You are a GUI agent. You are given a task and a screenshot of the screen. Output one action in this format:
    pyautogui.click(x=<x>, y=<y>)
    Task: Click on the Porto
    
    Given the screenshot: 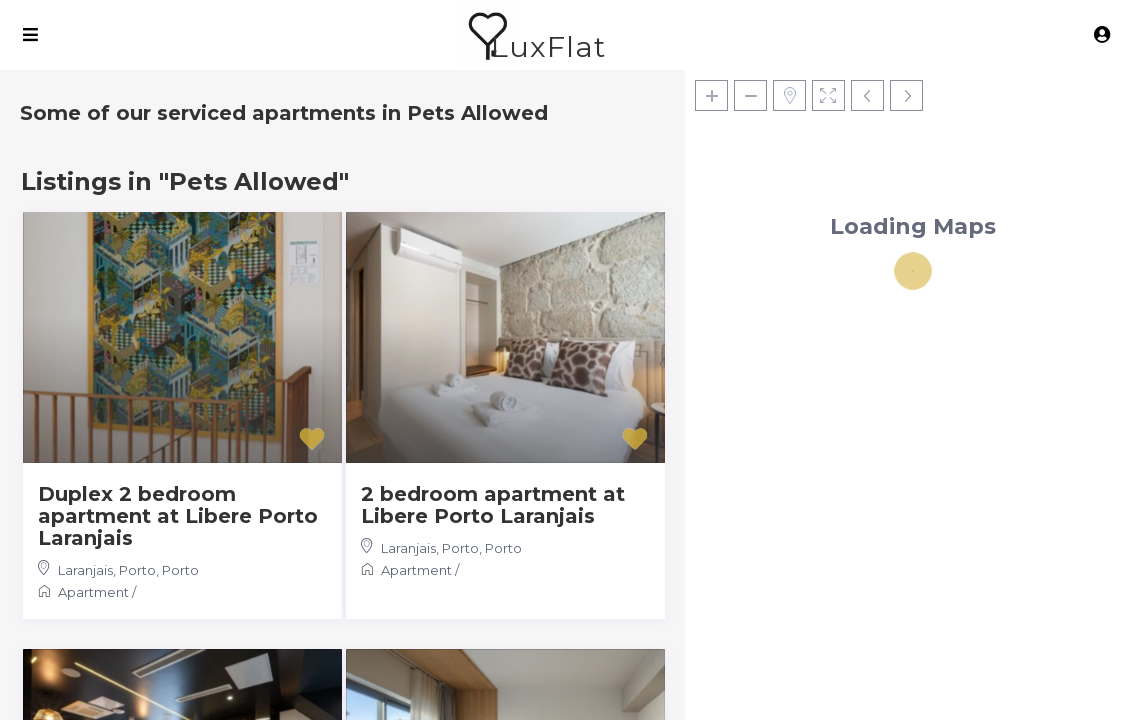 What is the action you would take?
    pyautogui.click(x=180, y=570)
    